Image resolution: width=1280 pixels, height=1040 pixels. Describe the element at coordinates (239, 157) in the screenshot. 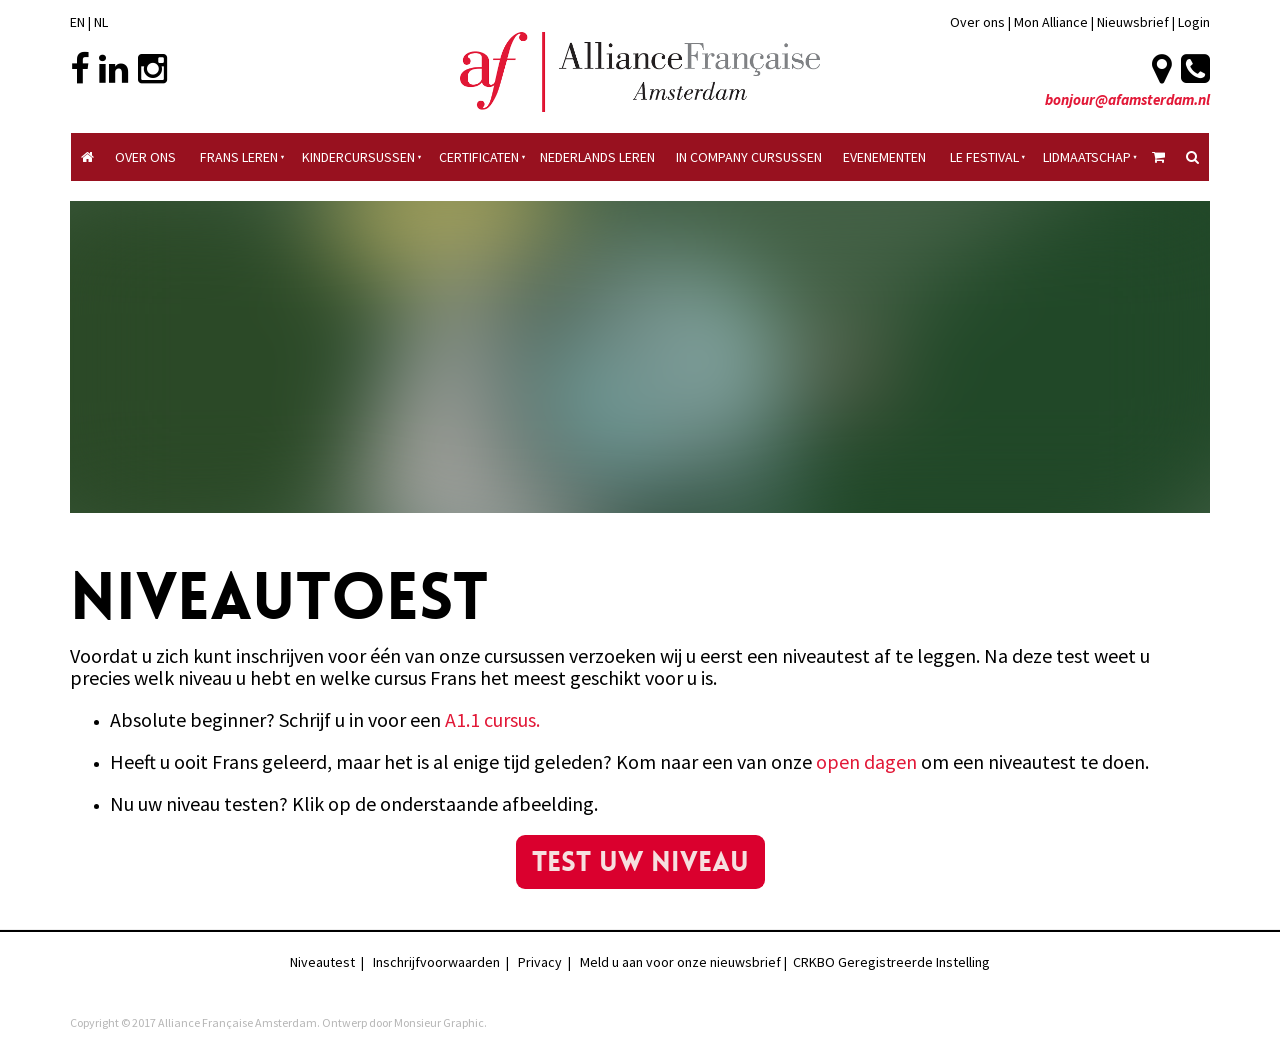

I see `Frans Leren` at that location.